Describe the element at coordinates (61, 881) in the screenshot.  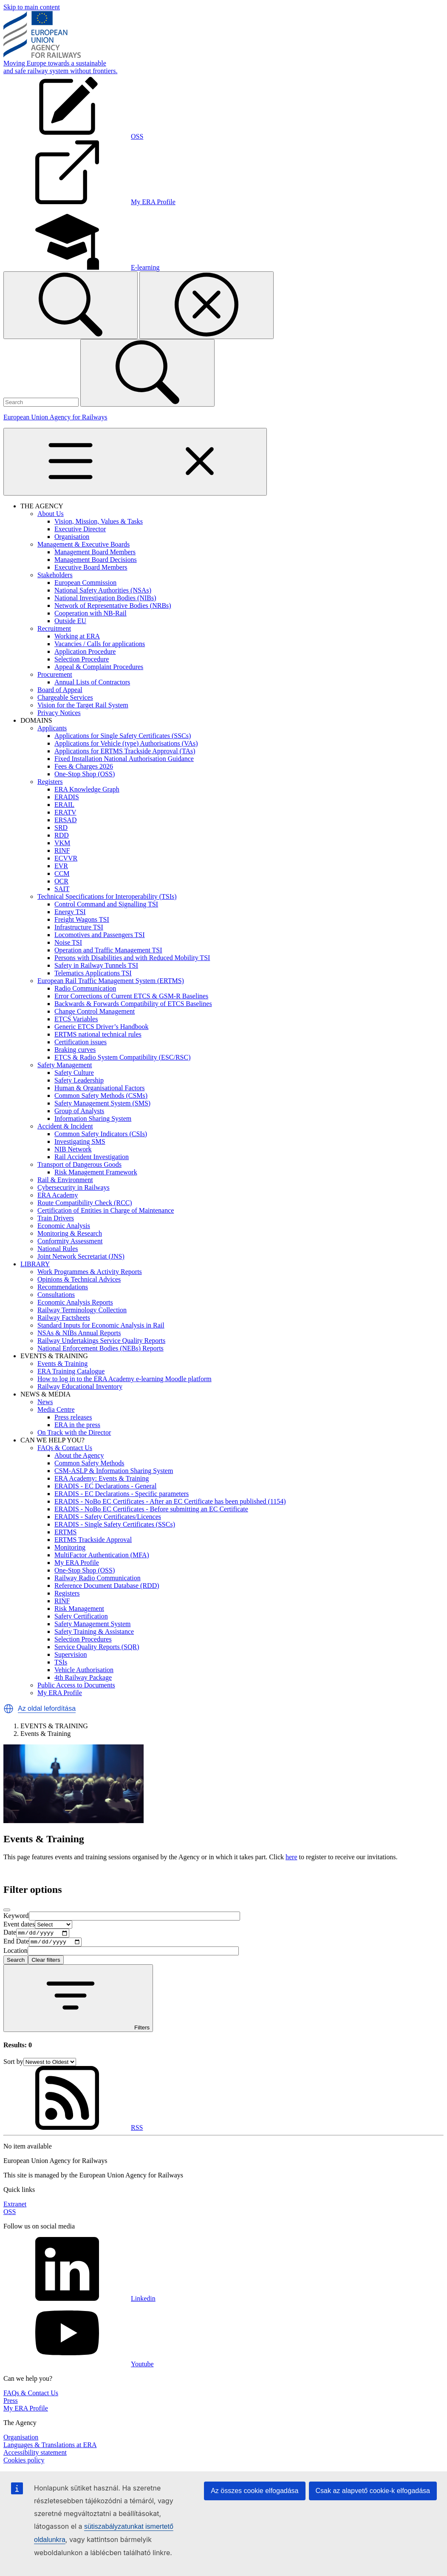
I see `OCR` at that location.